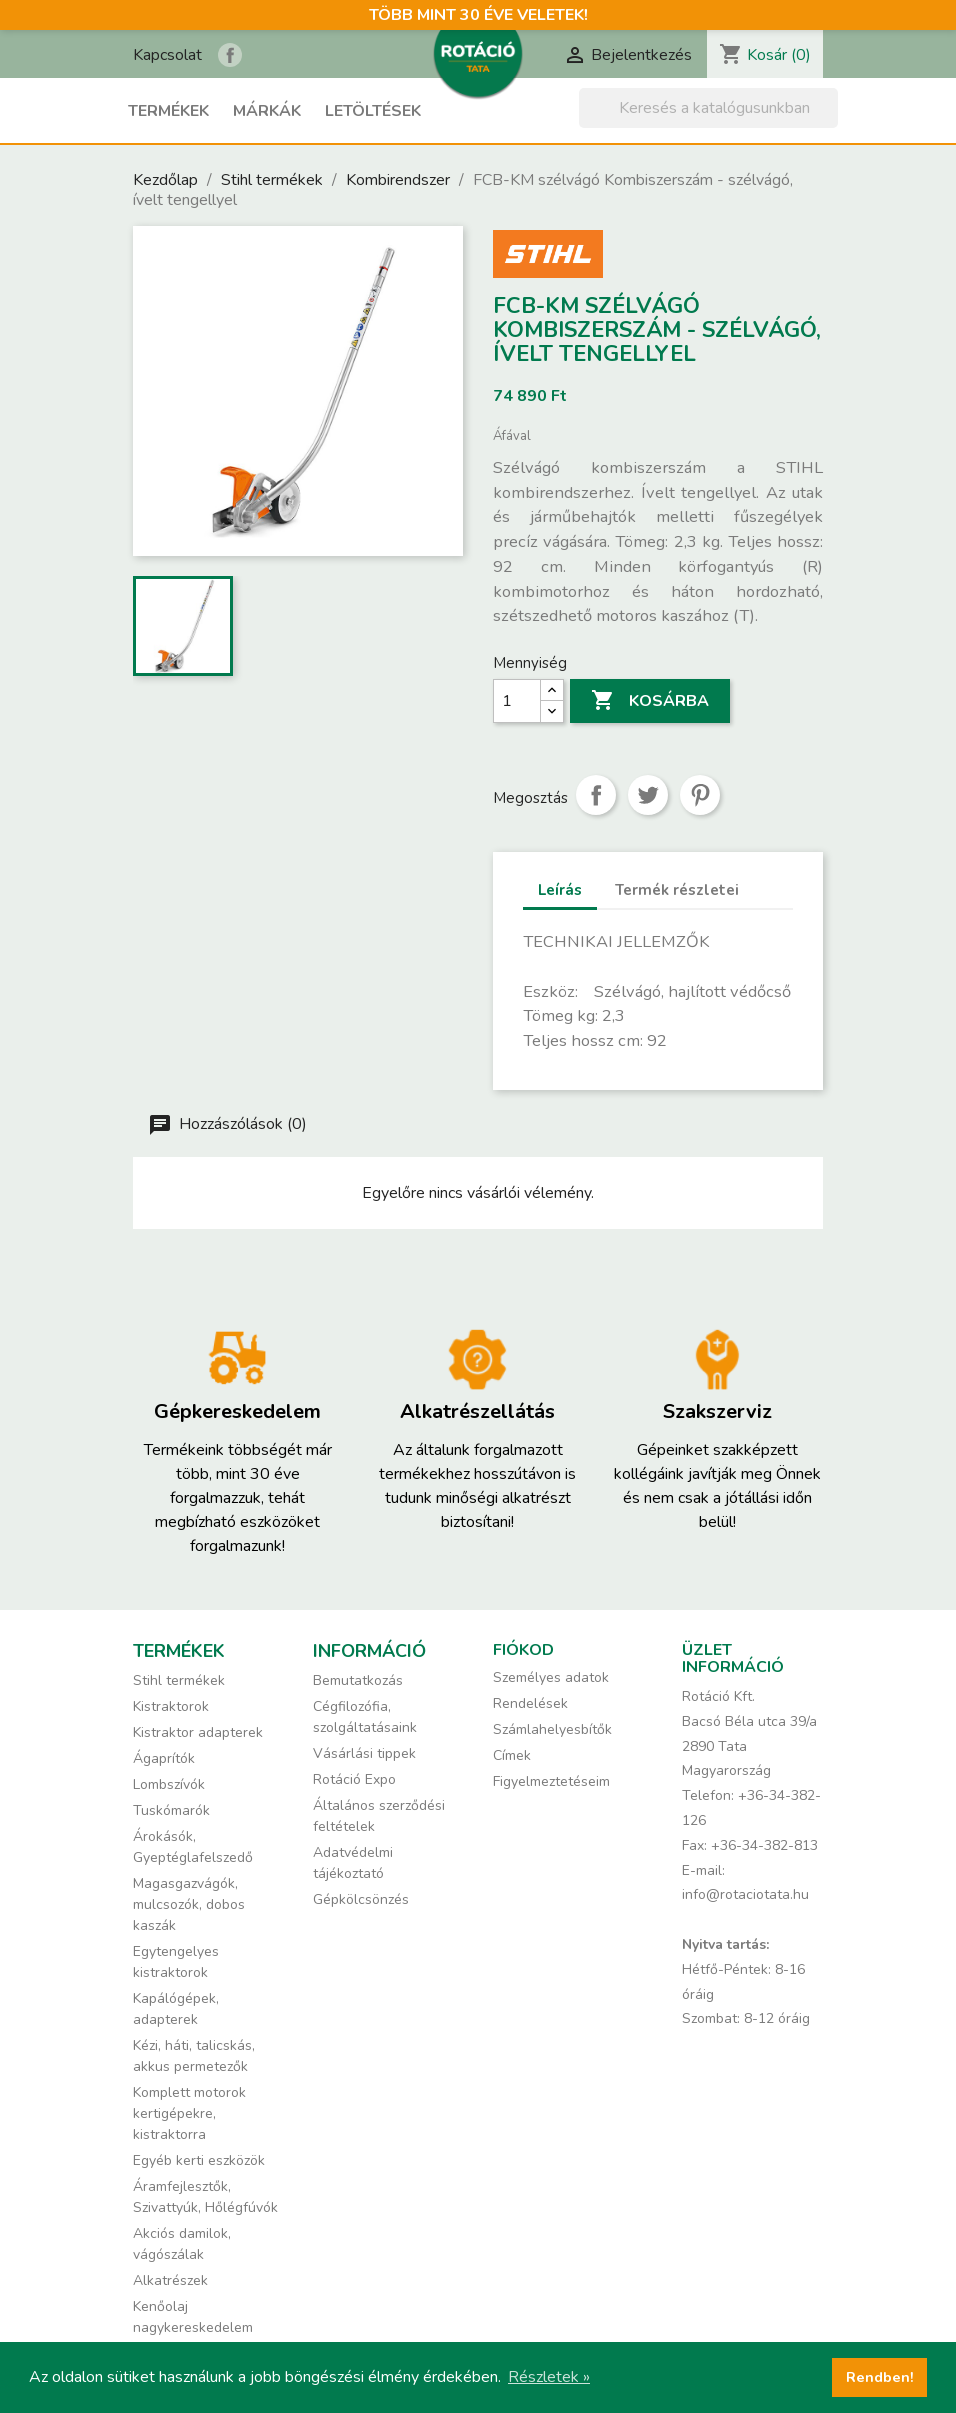 The width and height of the screenshot is (956, 2413). I want to click on Rendben! [button], so click(880, 2377).